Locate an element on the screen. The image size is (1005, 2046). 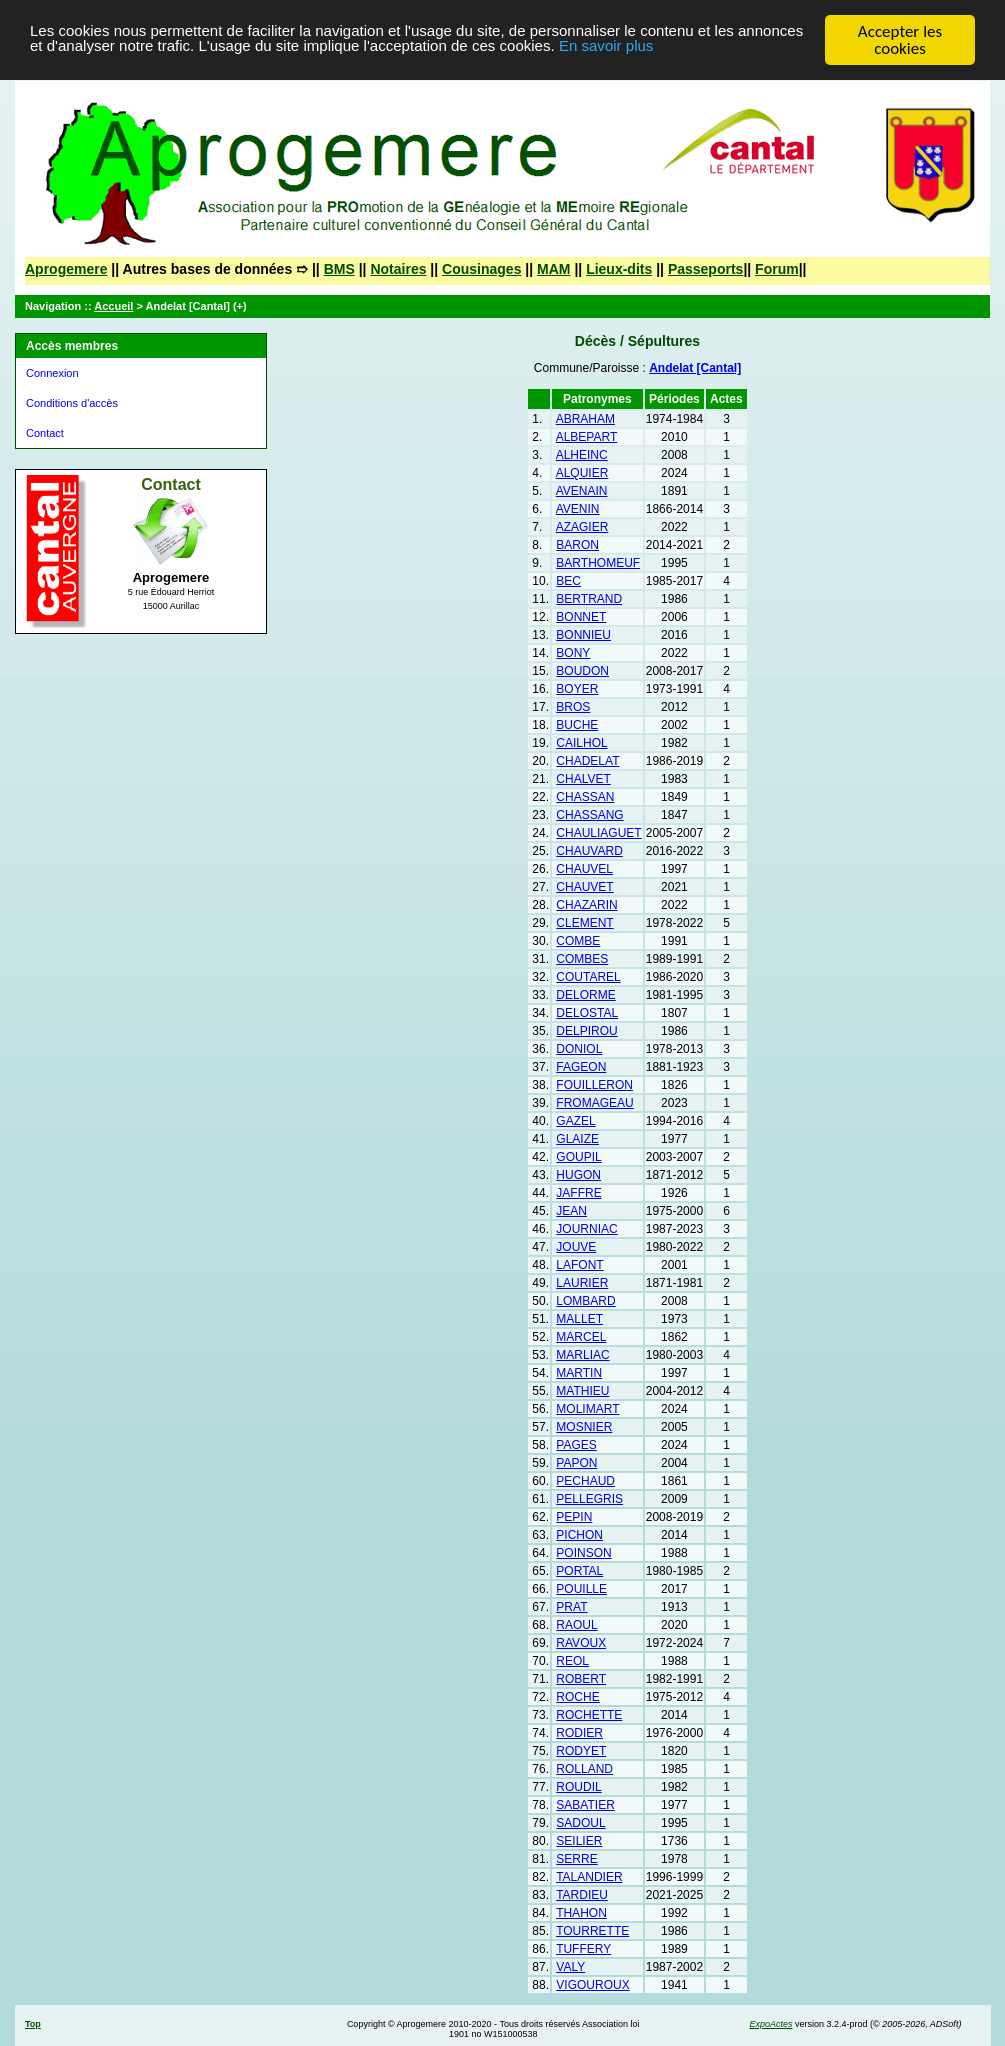
Accueil is located at coordinates (113, 306).